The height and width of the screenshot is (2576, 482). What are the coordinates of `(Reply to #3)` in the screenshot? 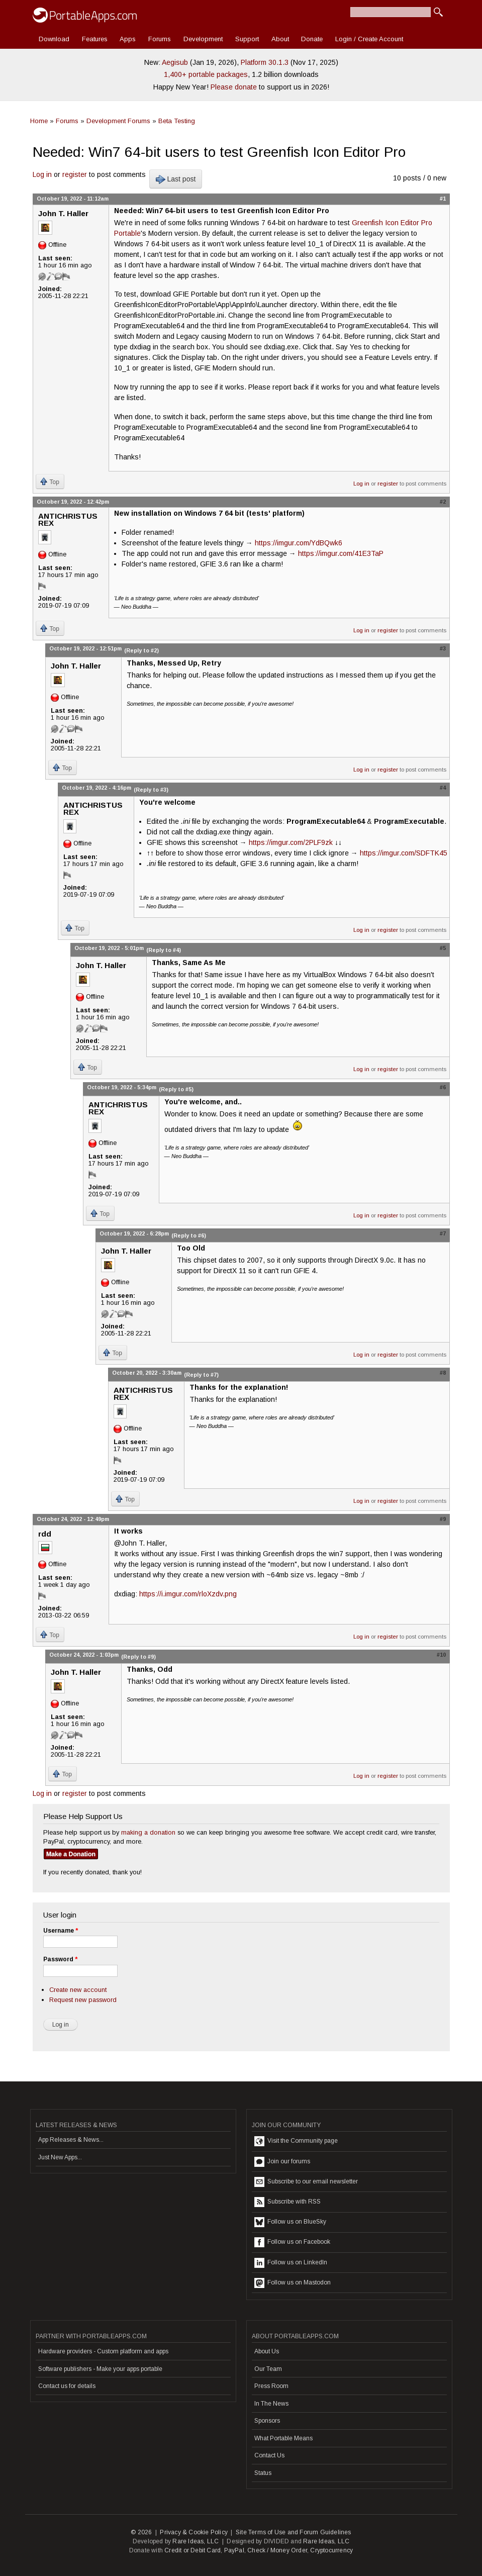 It's located at (151, 790).